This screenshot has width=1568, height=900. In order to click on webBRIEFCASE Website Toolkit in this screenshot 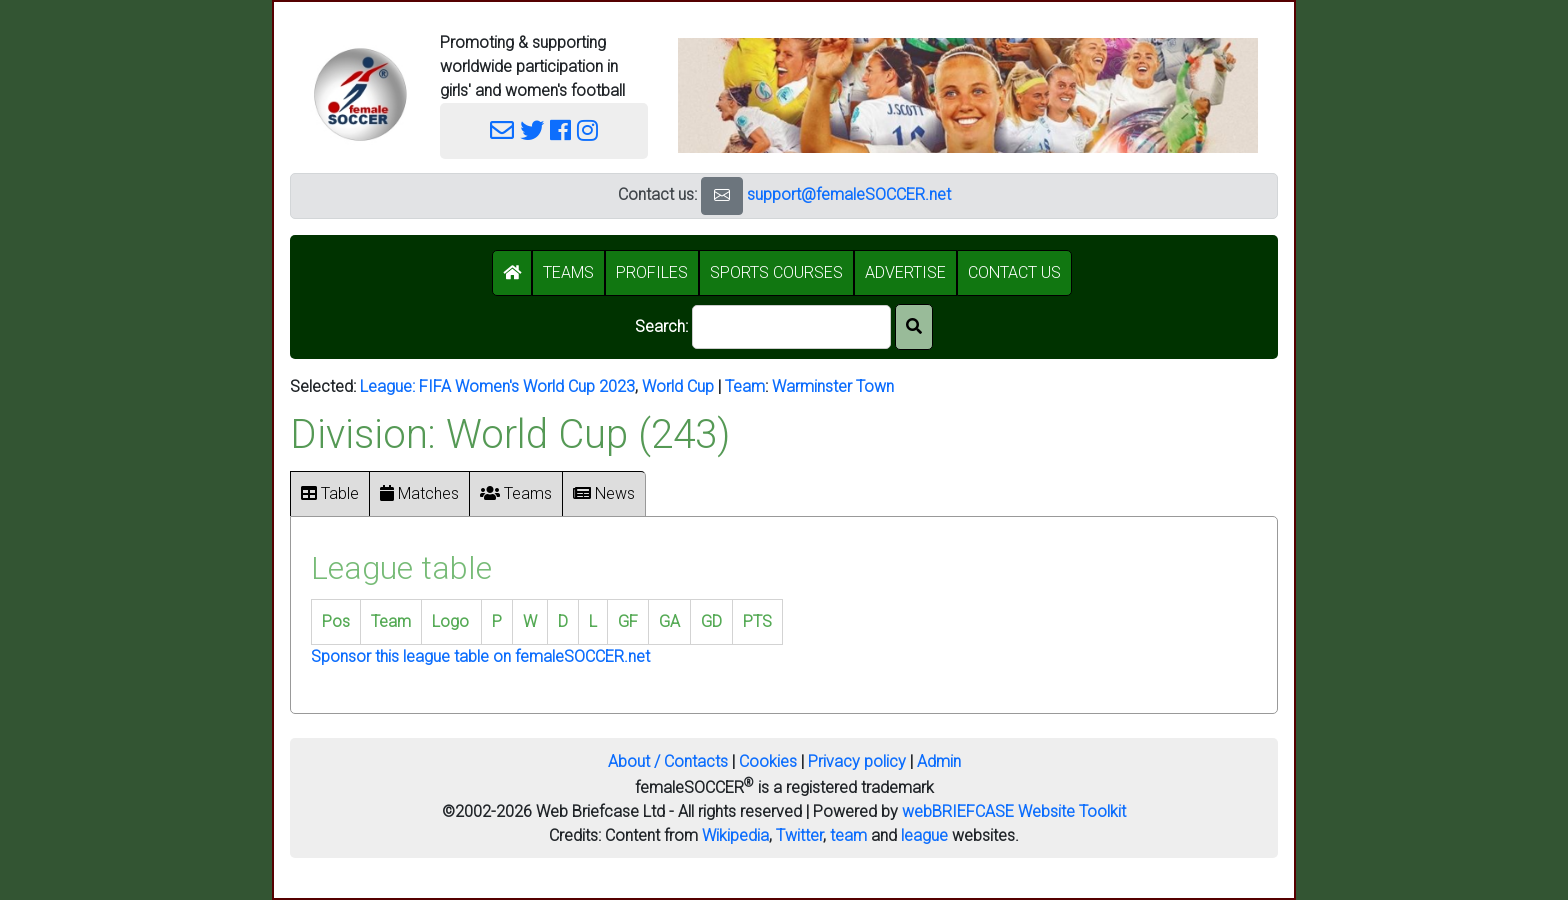, I will do `click(1014, 811)`.